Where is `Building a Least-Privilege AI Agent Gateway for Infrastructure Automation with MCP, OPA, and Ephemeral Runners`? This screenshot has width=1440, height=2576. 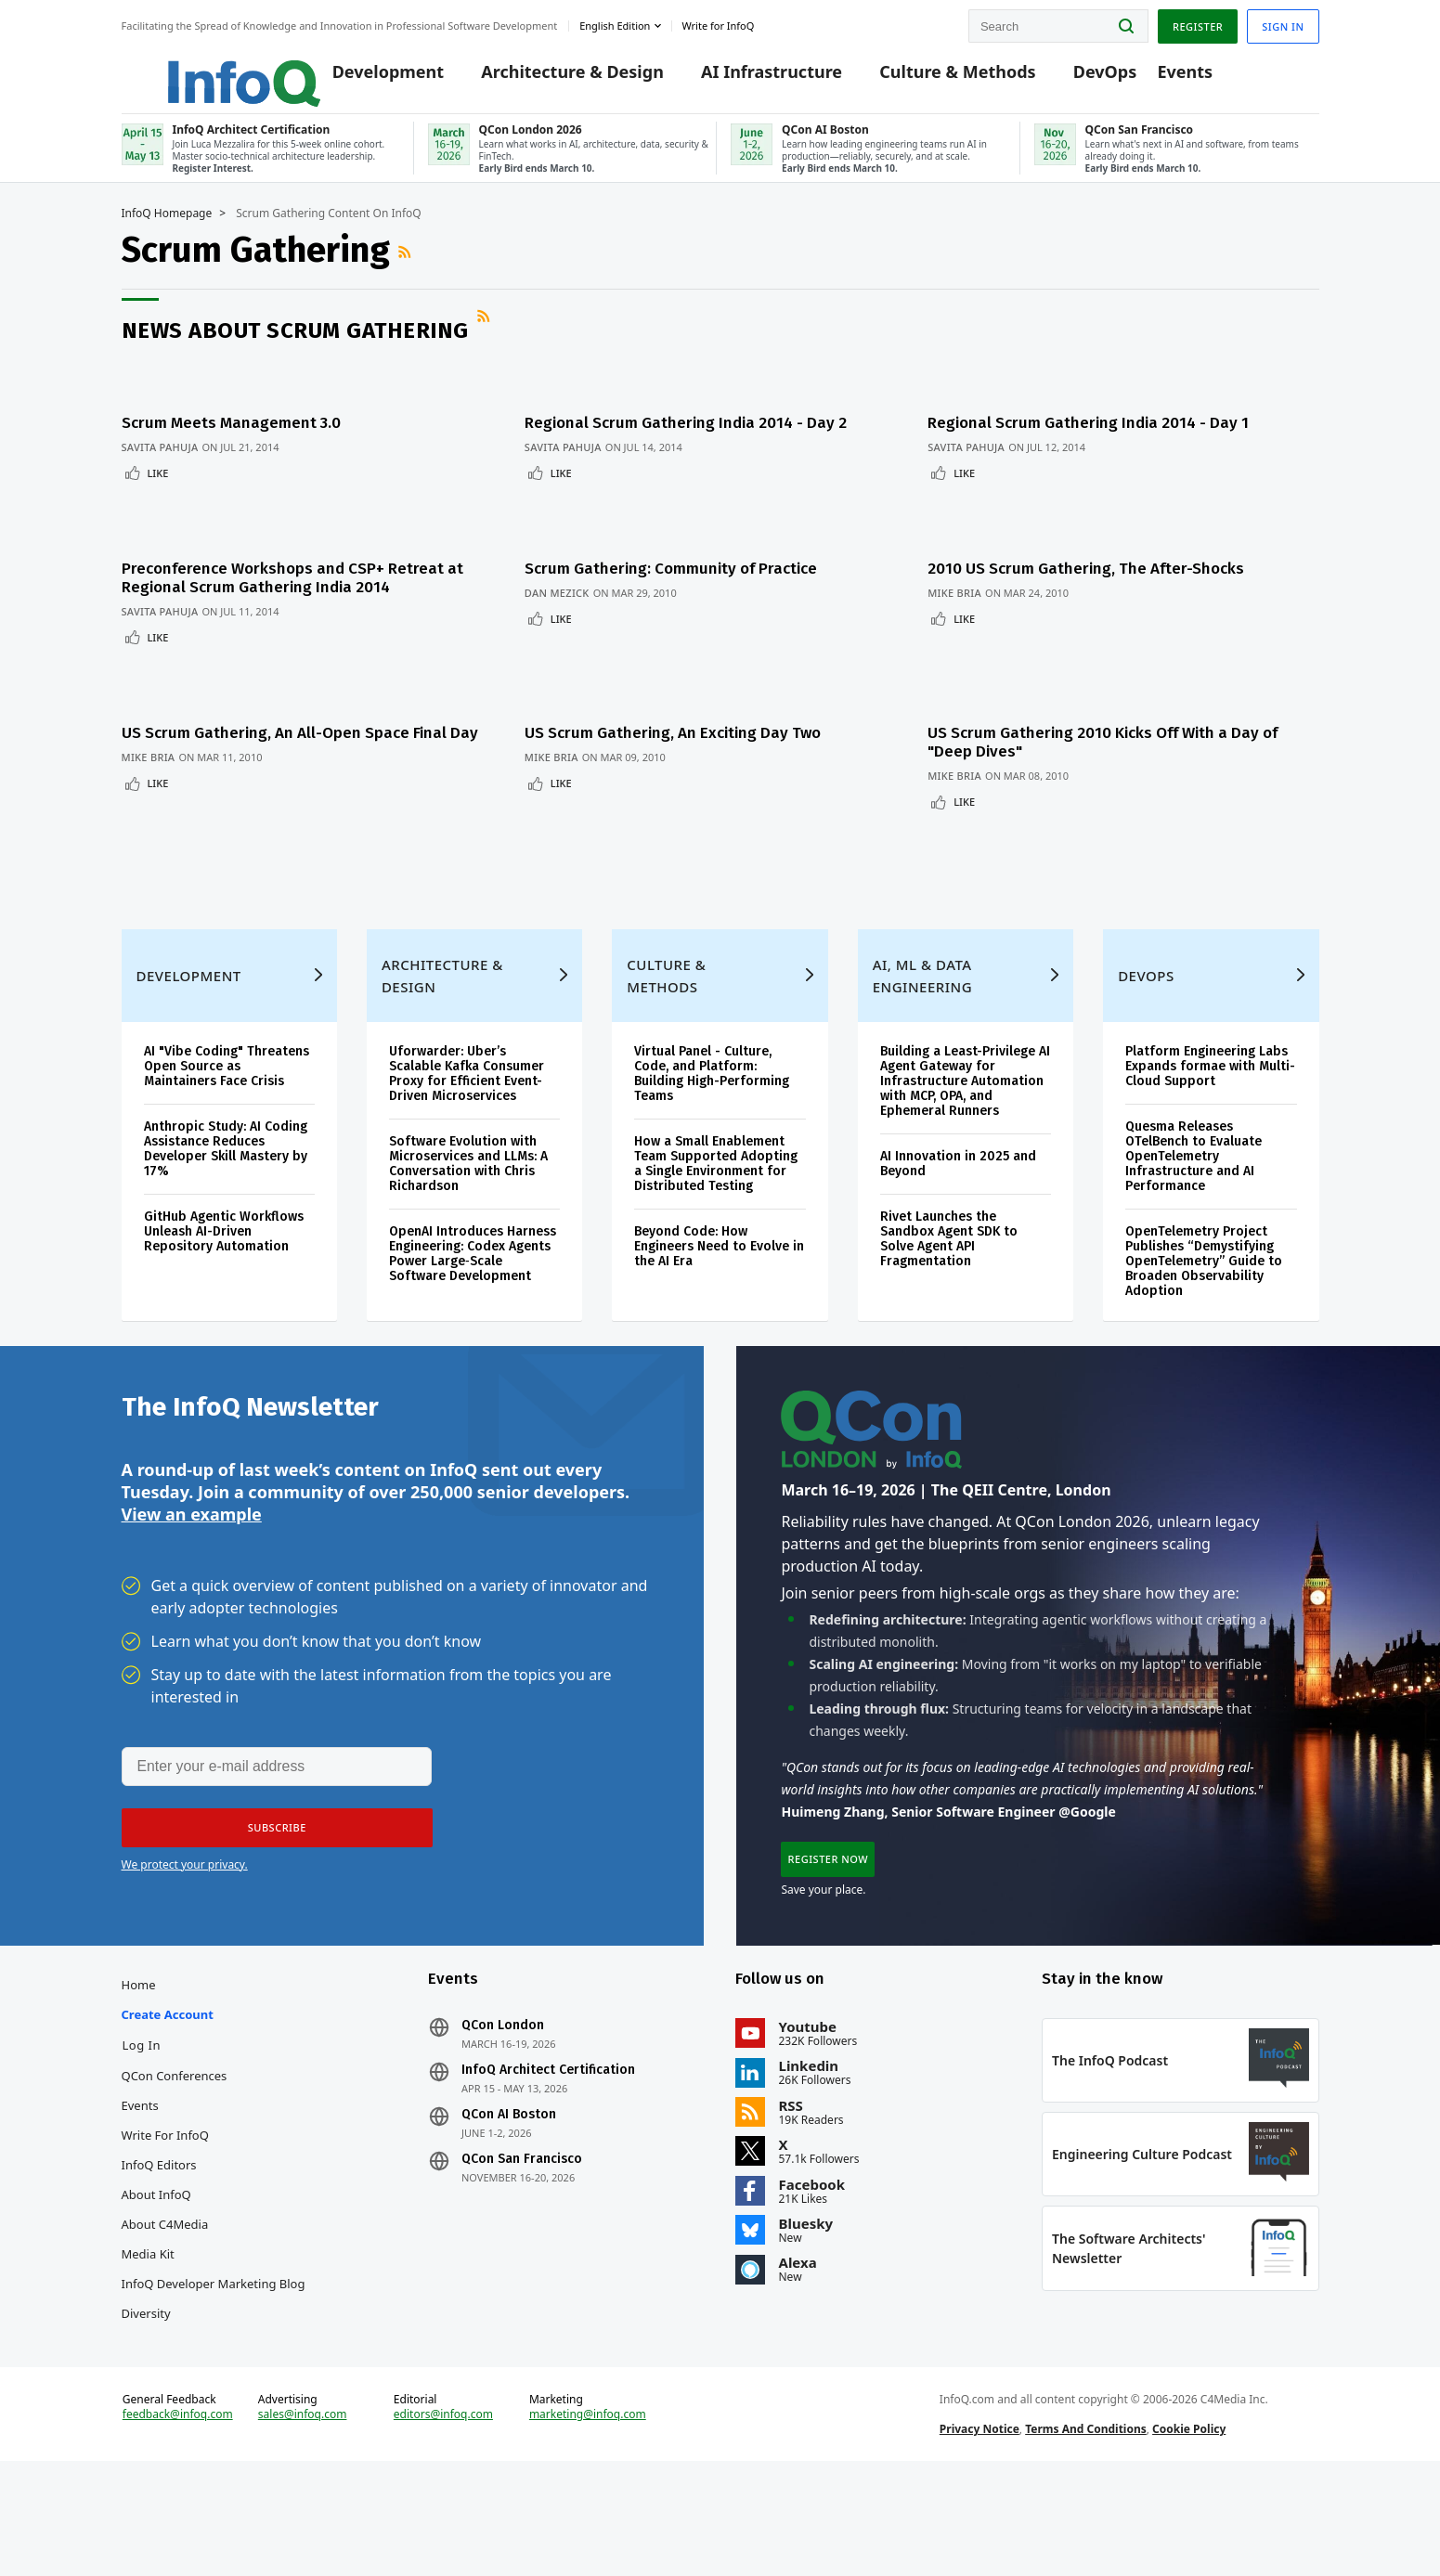 Building a Least-Privilege AI Agent Gateway for Infrastructure Automation with MCP, OPA, and Ephemeral Runners is located at coordinates (965, 1092).